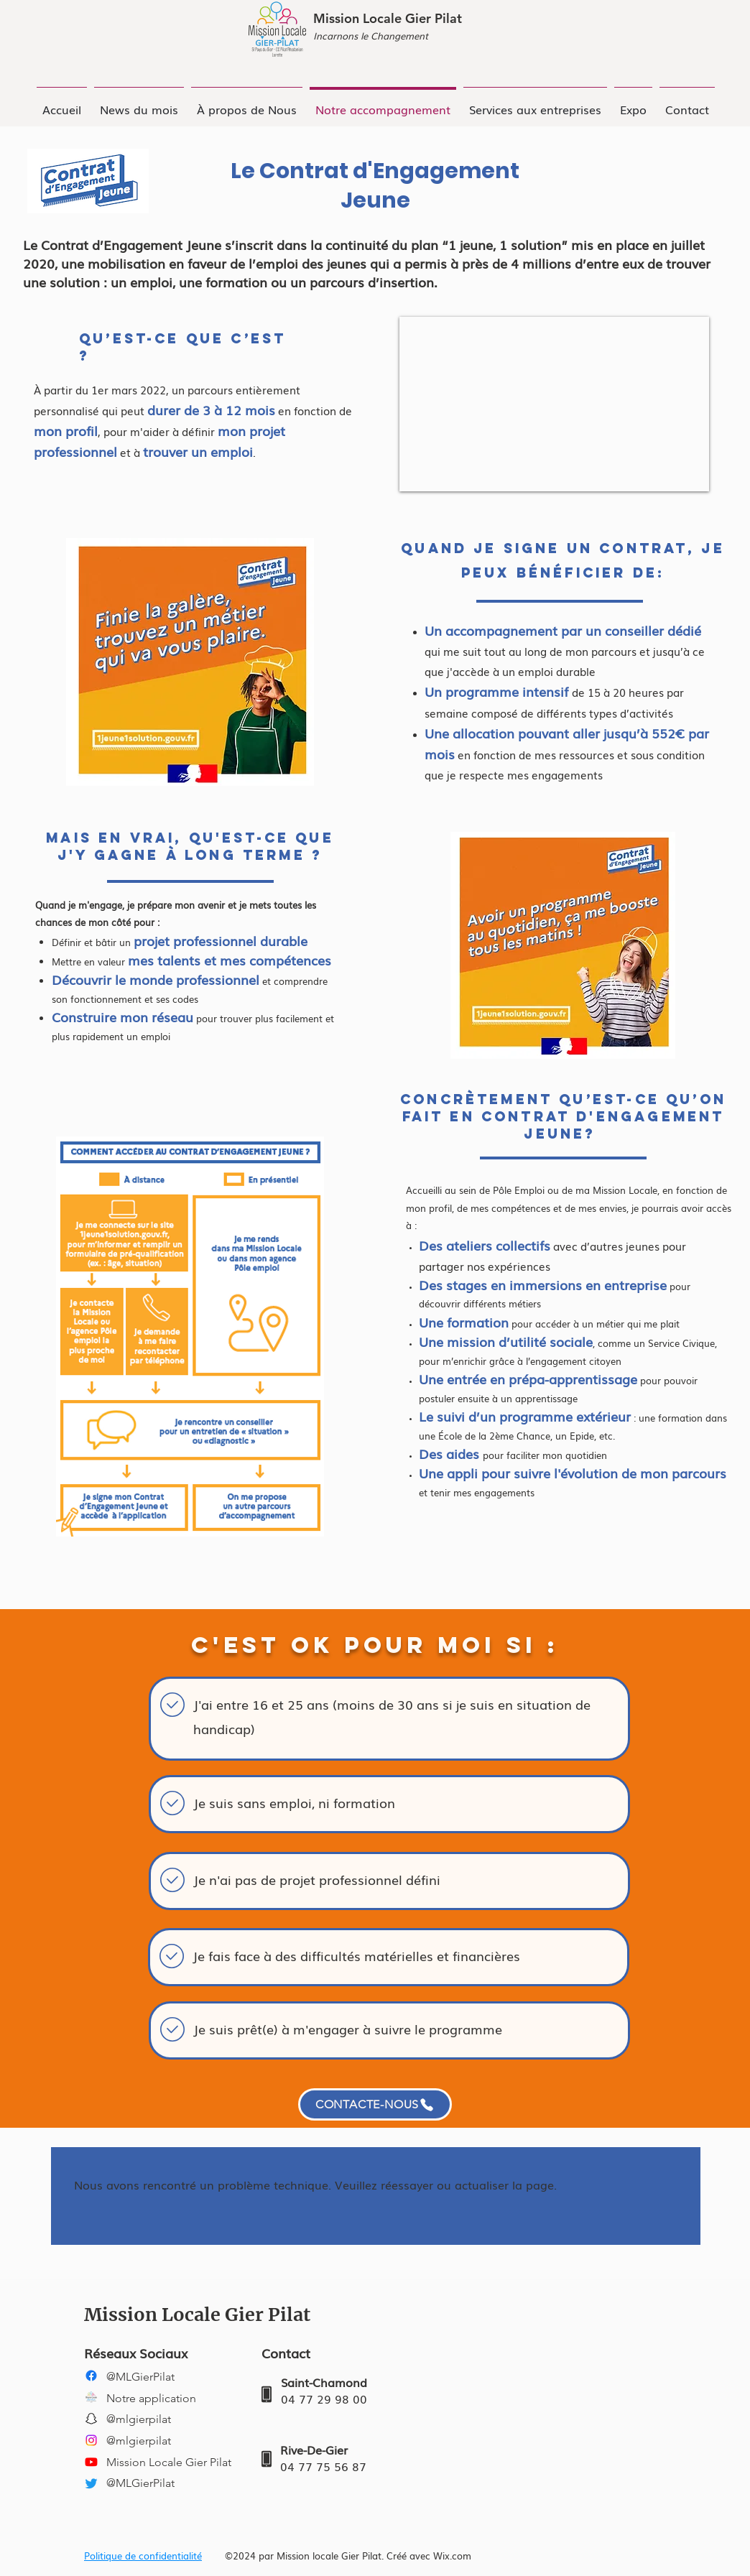  Describe the element at coordinates (375, 2104) in the screenshot. I see `[CONTACTE-NOUS]` at that location.